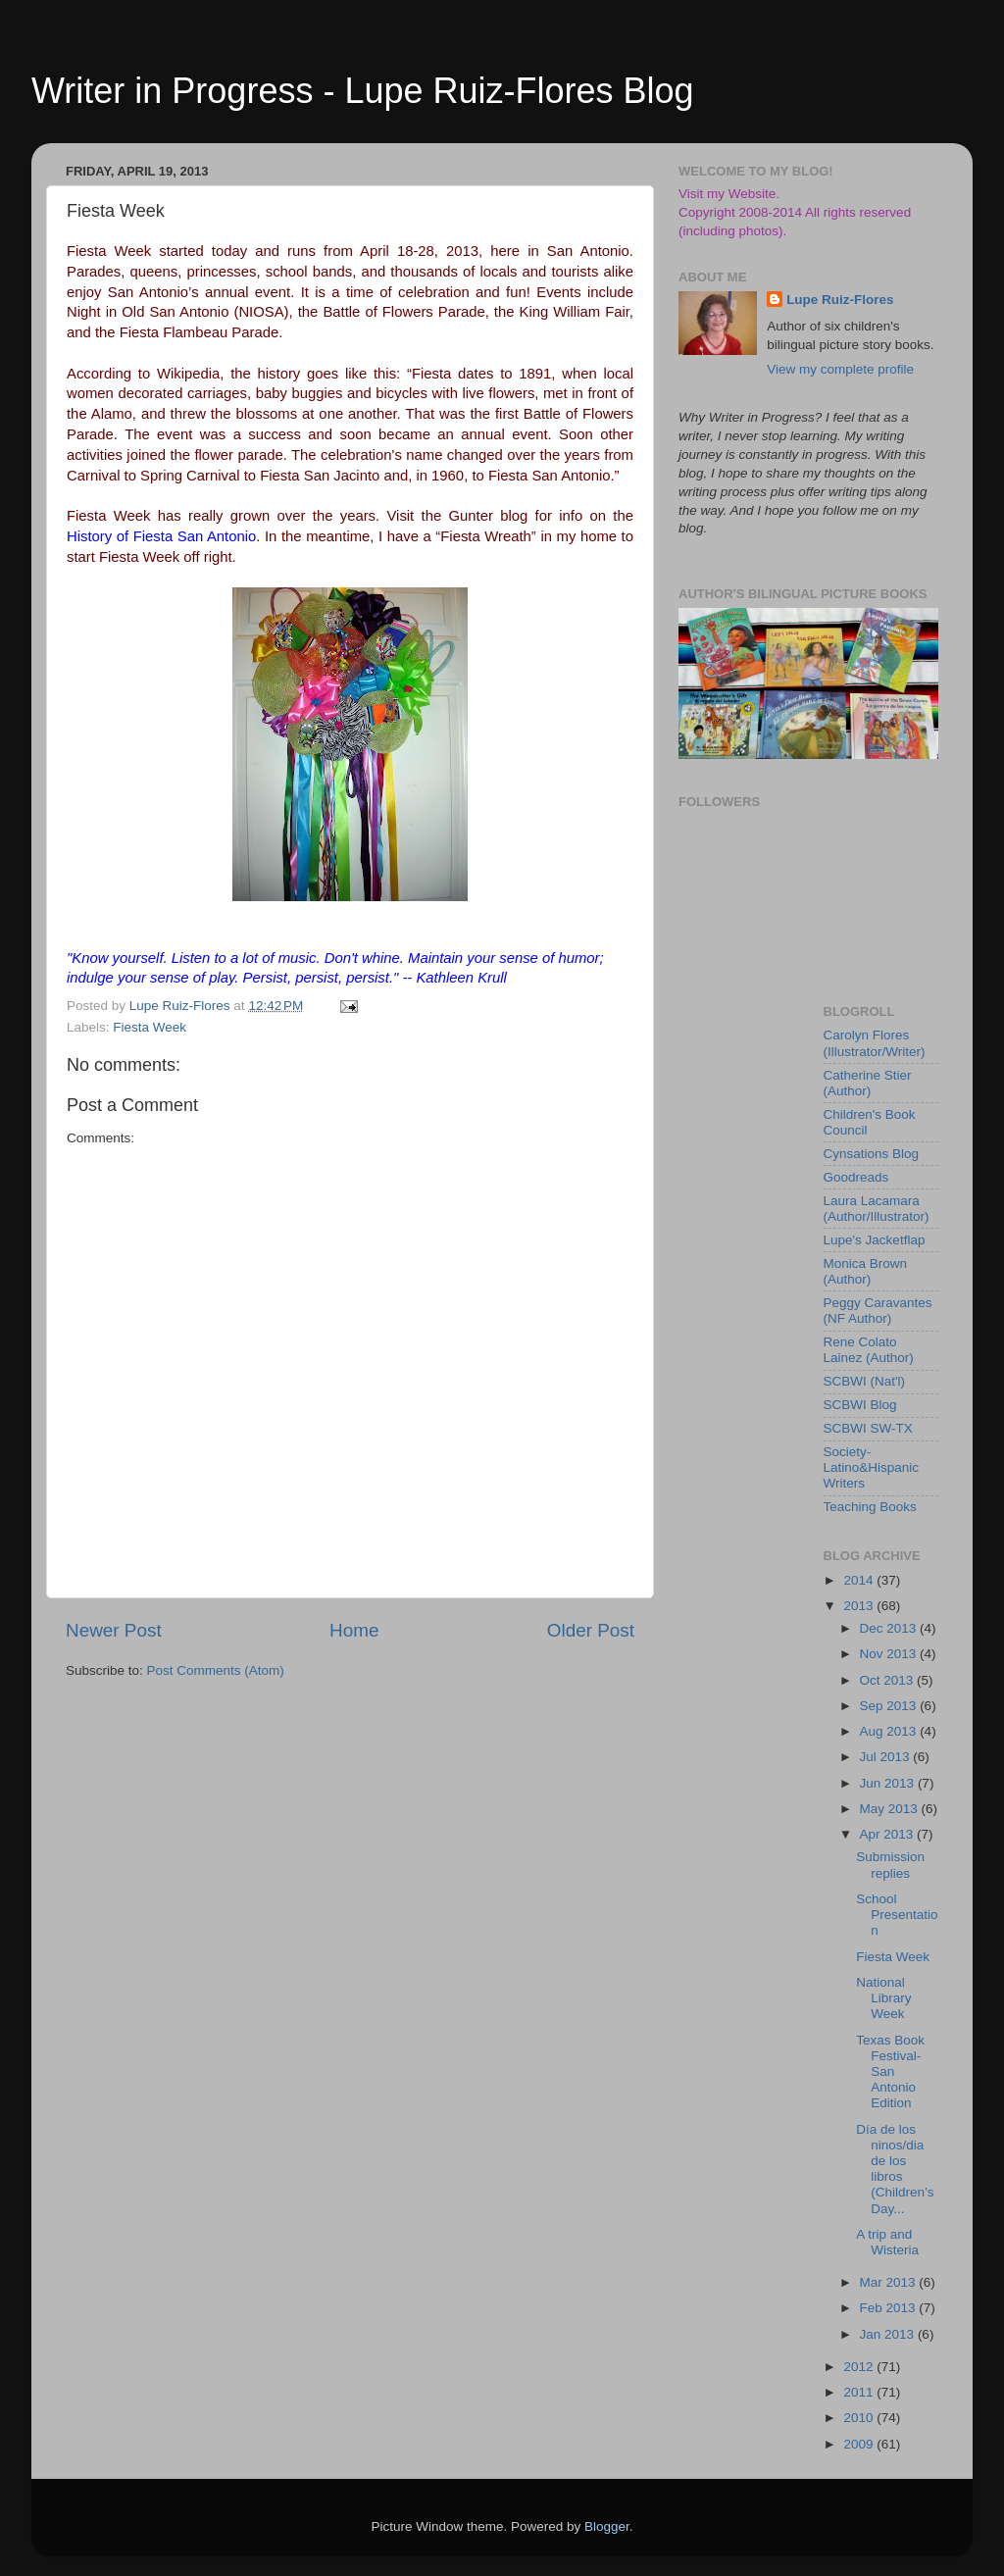 Image resolution: width=1004 pixels, height=2576 pixels. I want to click on School Presentation, so click(896, 1915).